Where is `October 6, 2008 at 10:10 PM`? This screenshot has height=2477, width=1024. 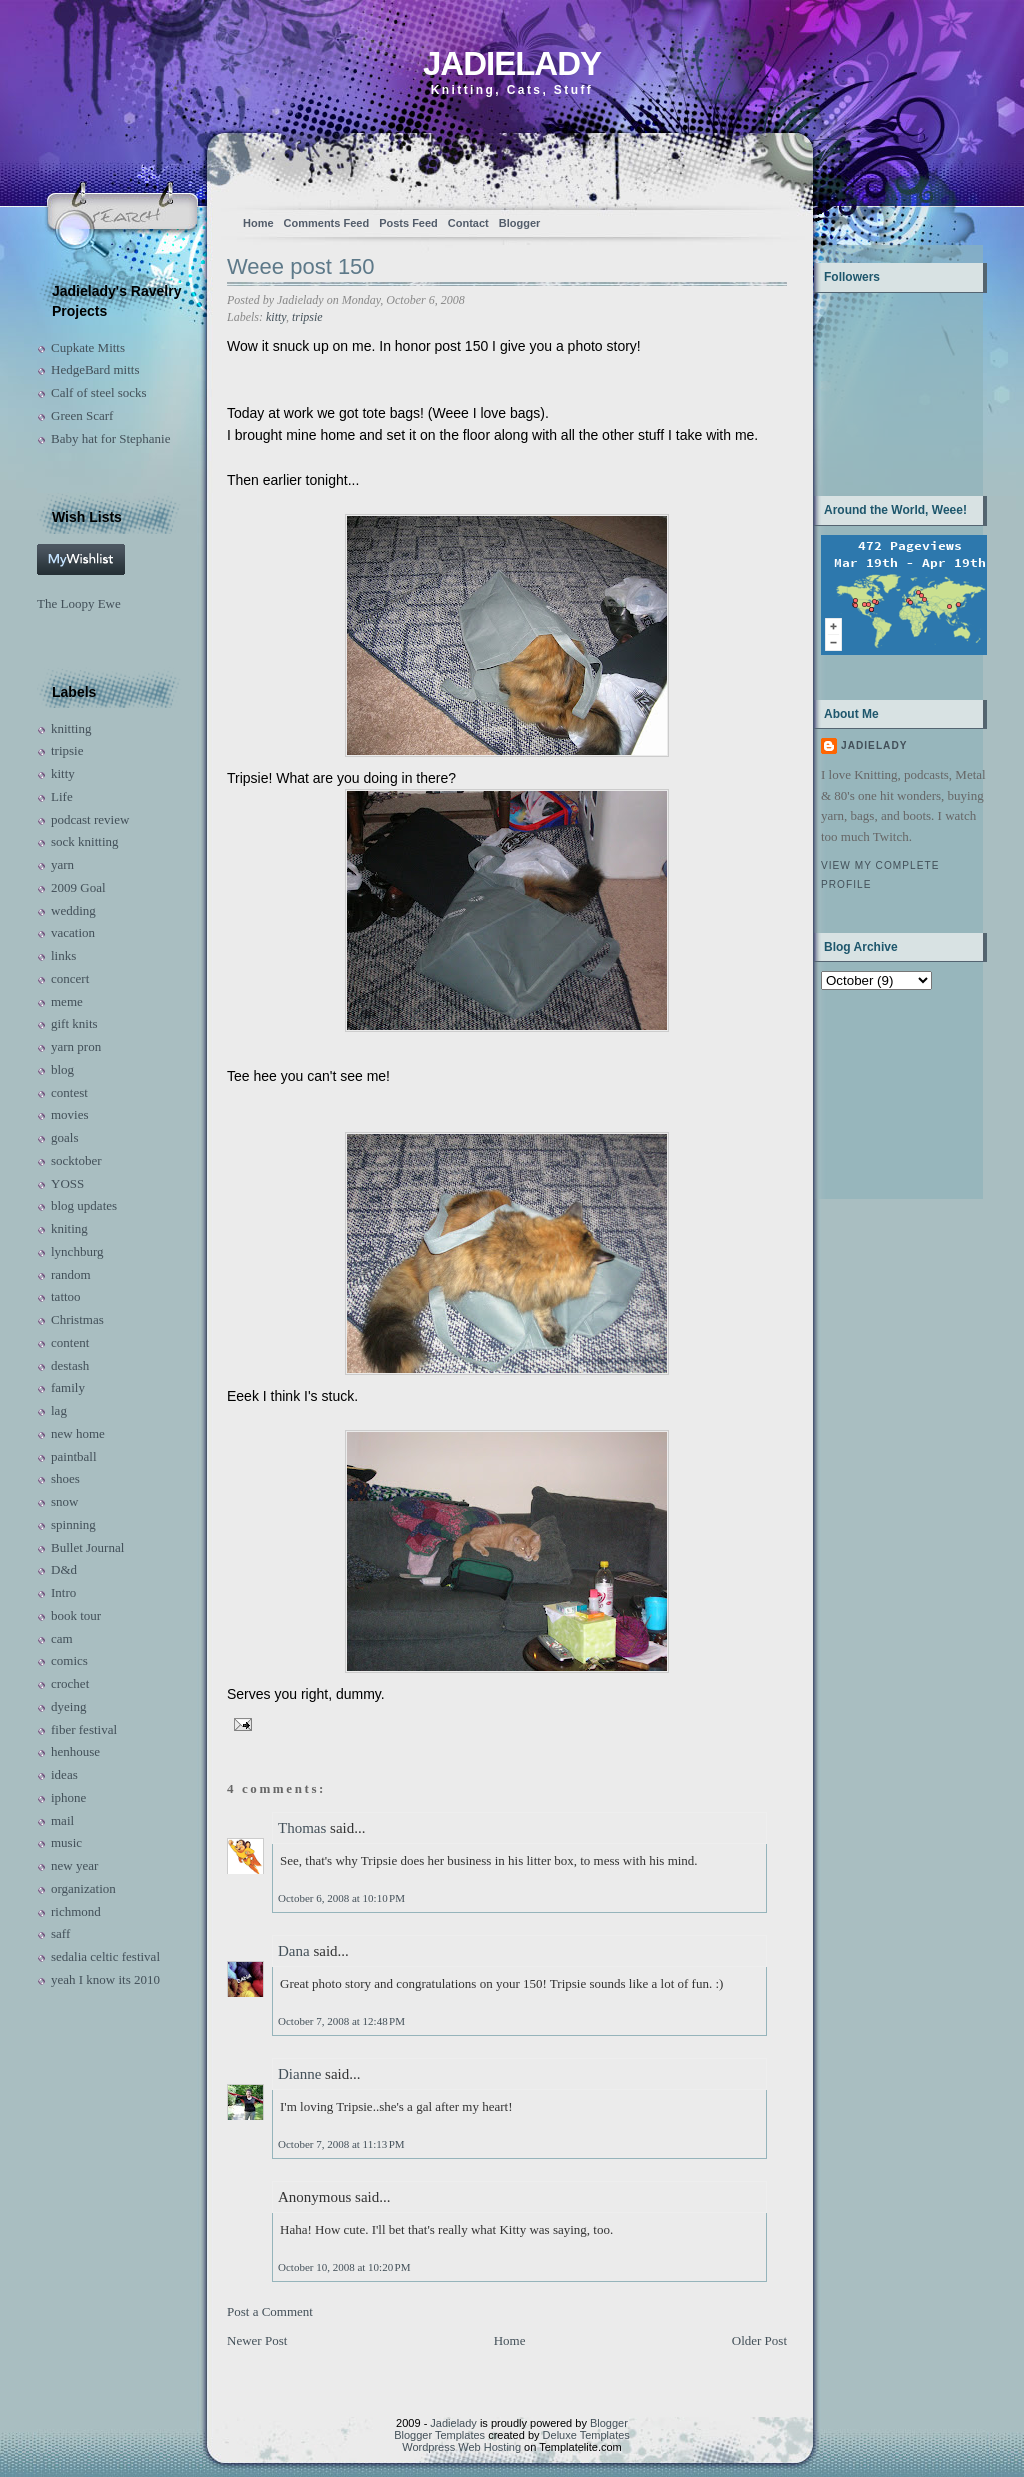 October 6, 2008 at 10:10 PM is located at coordinates (341, 1898).